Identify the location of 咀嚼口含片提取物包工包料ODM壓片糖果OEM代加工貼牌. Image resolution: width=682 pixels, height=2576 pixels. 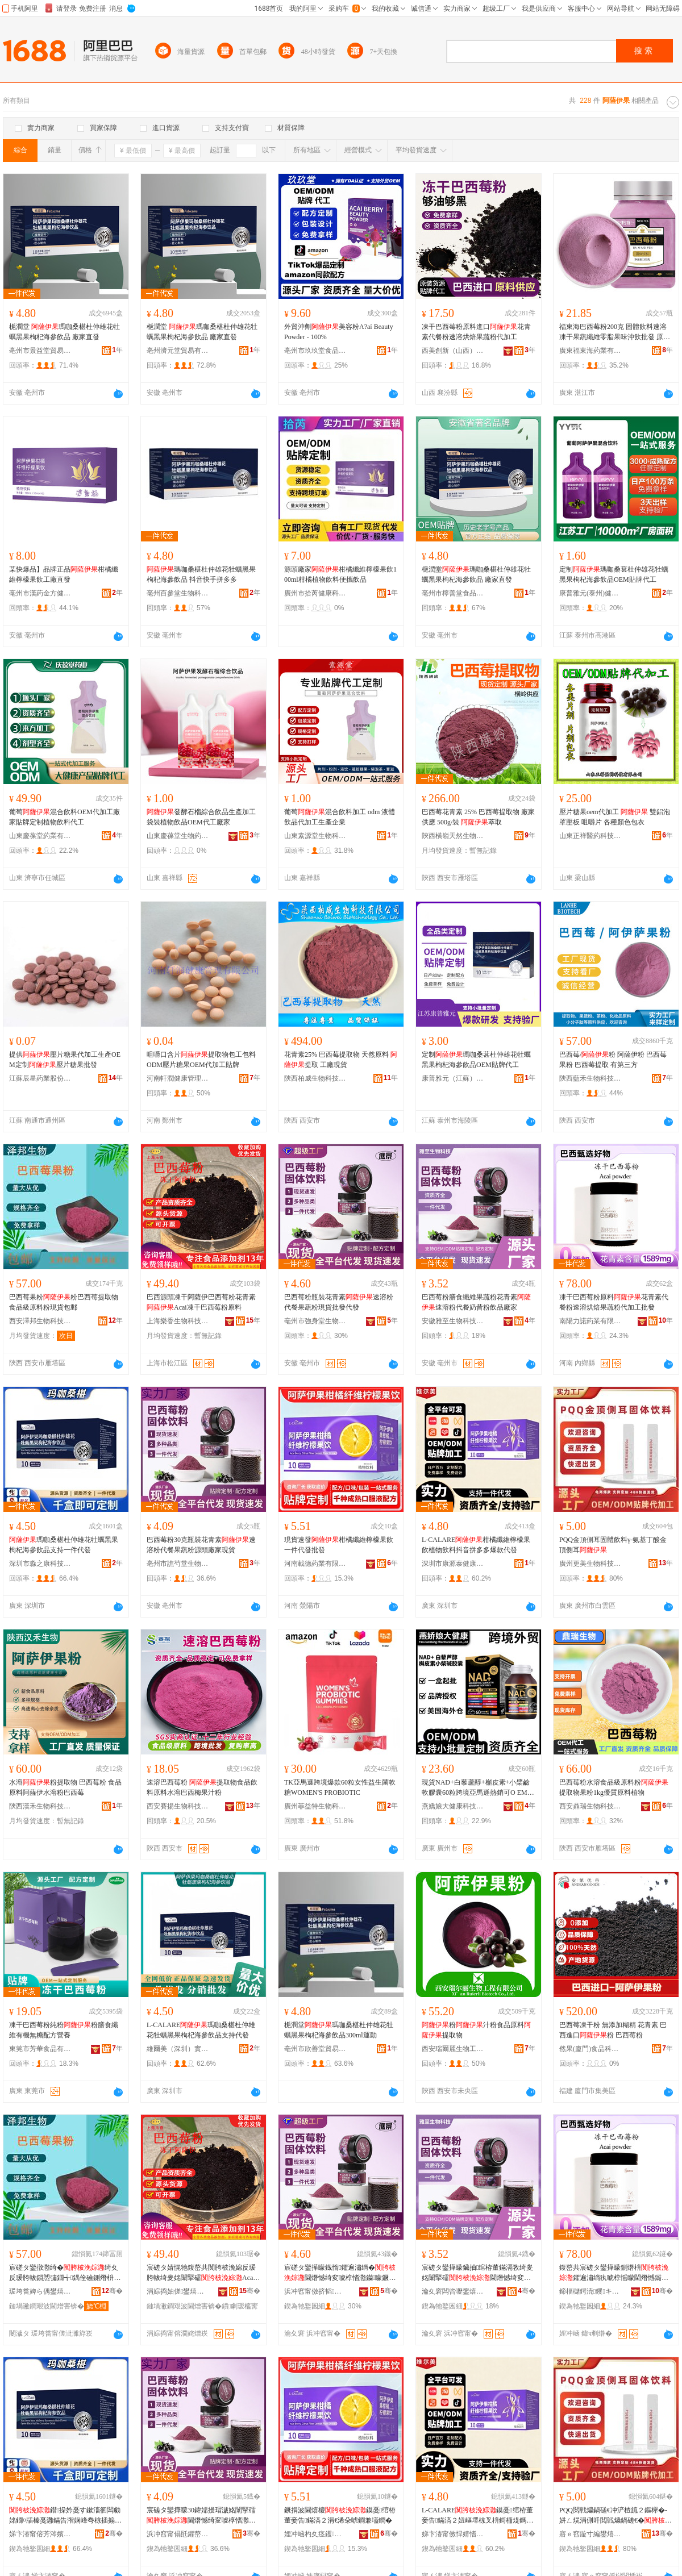
(201, 1060).